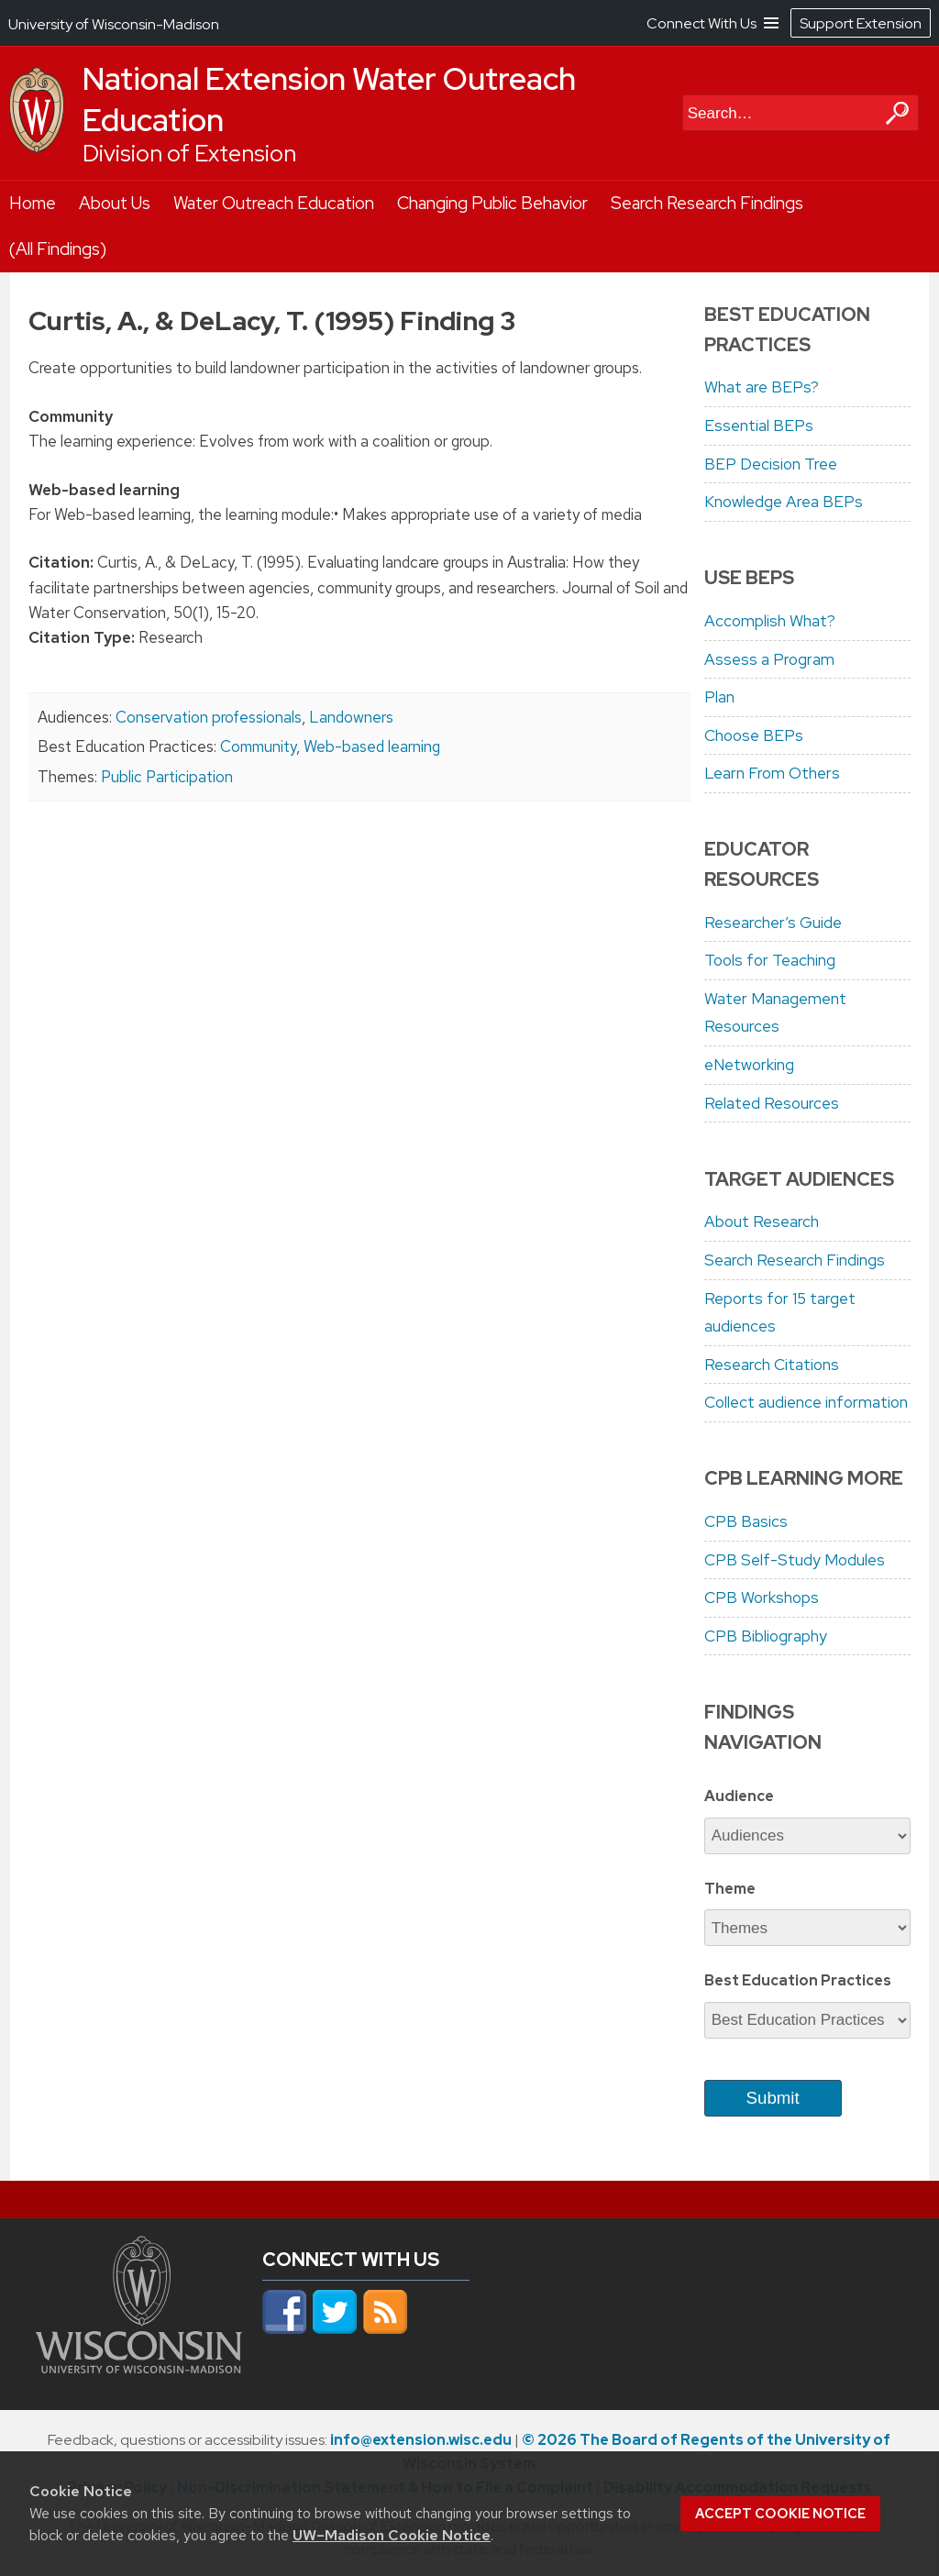 The height and width of the screenshot is (2576, 939). What do you see at coordinates (761, 1221) in the screenshot?
I see `About Research` at bounding box center [761, 1221].